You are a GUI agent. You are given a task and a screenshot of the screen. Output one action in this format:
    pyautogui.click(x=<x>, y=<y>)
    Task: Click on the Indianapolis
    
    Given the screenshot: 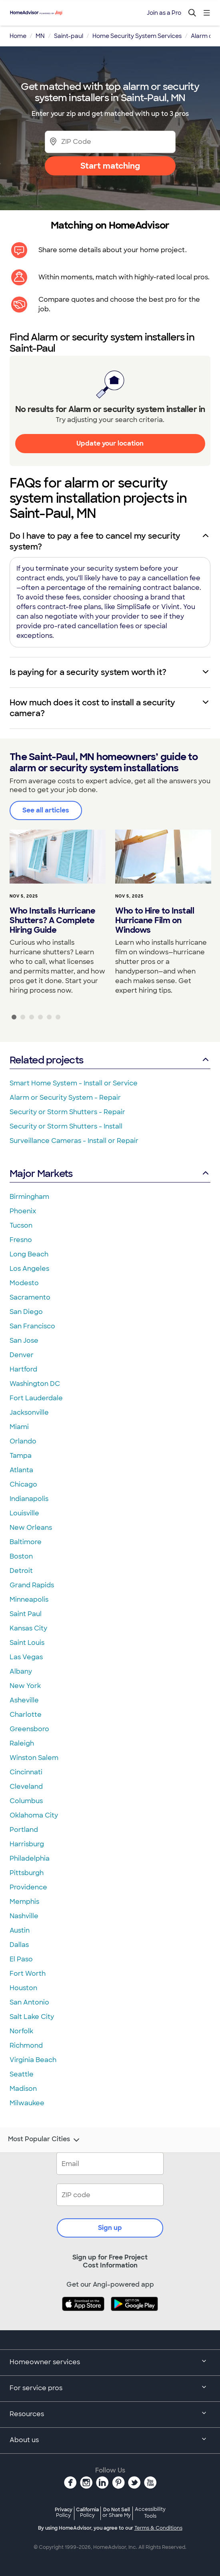 What is the action you would take?
    pyautogui.click(x=29, y=1499)
    